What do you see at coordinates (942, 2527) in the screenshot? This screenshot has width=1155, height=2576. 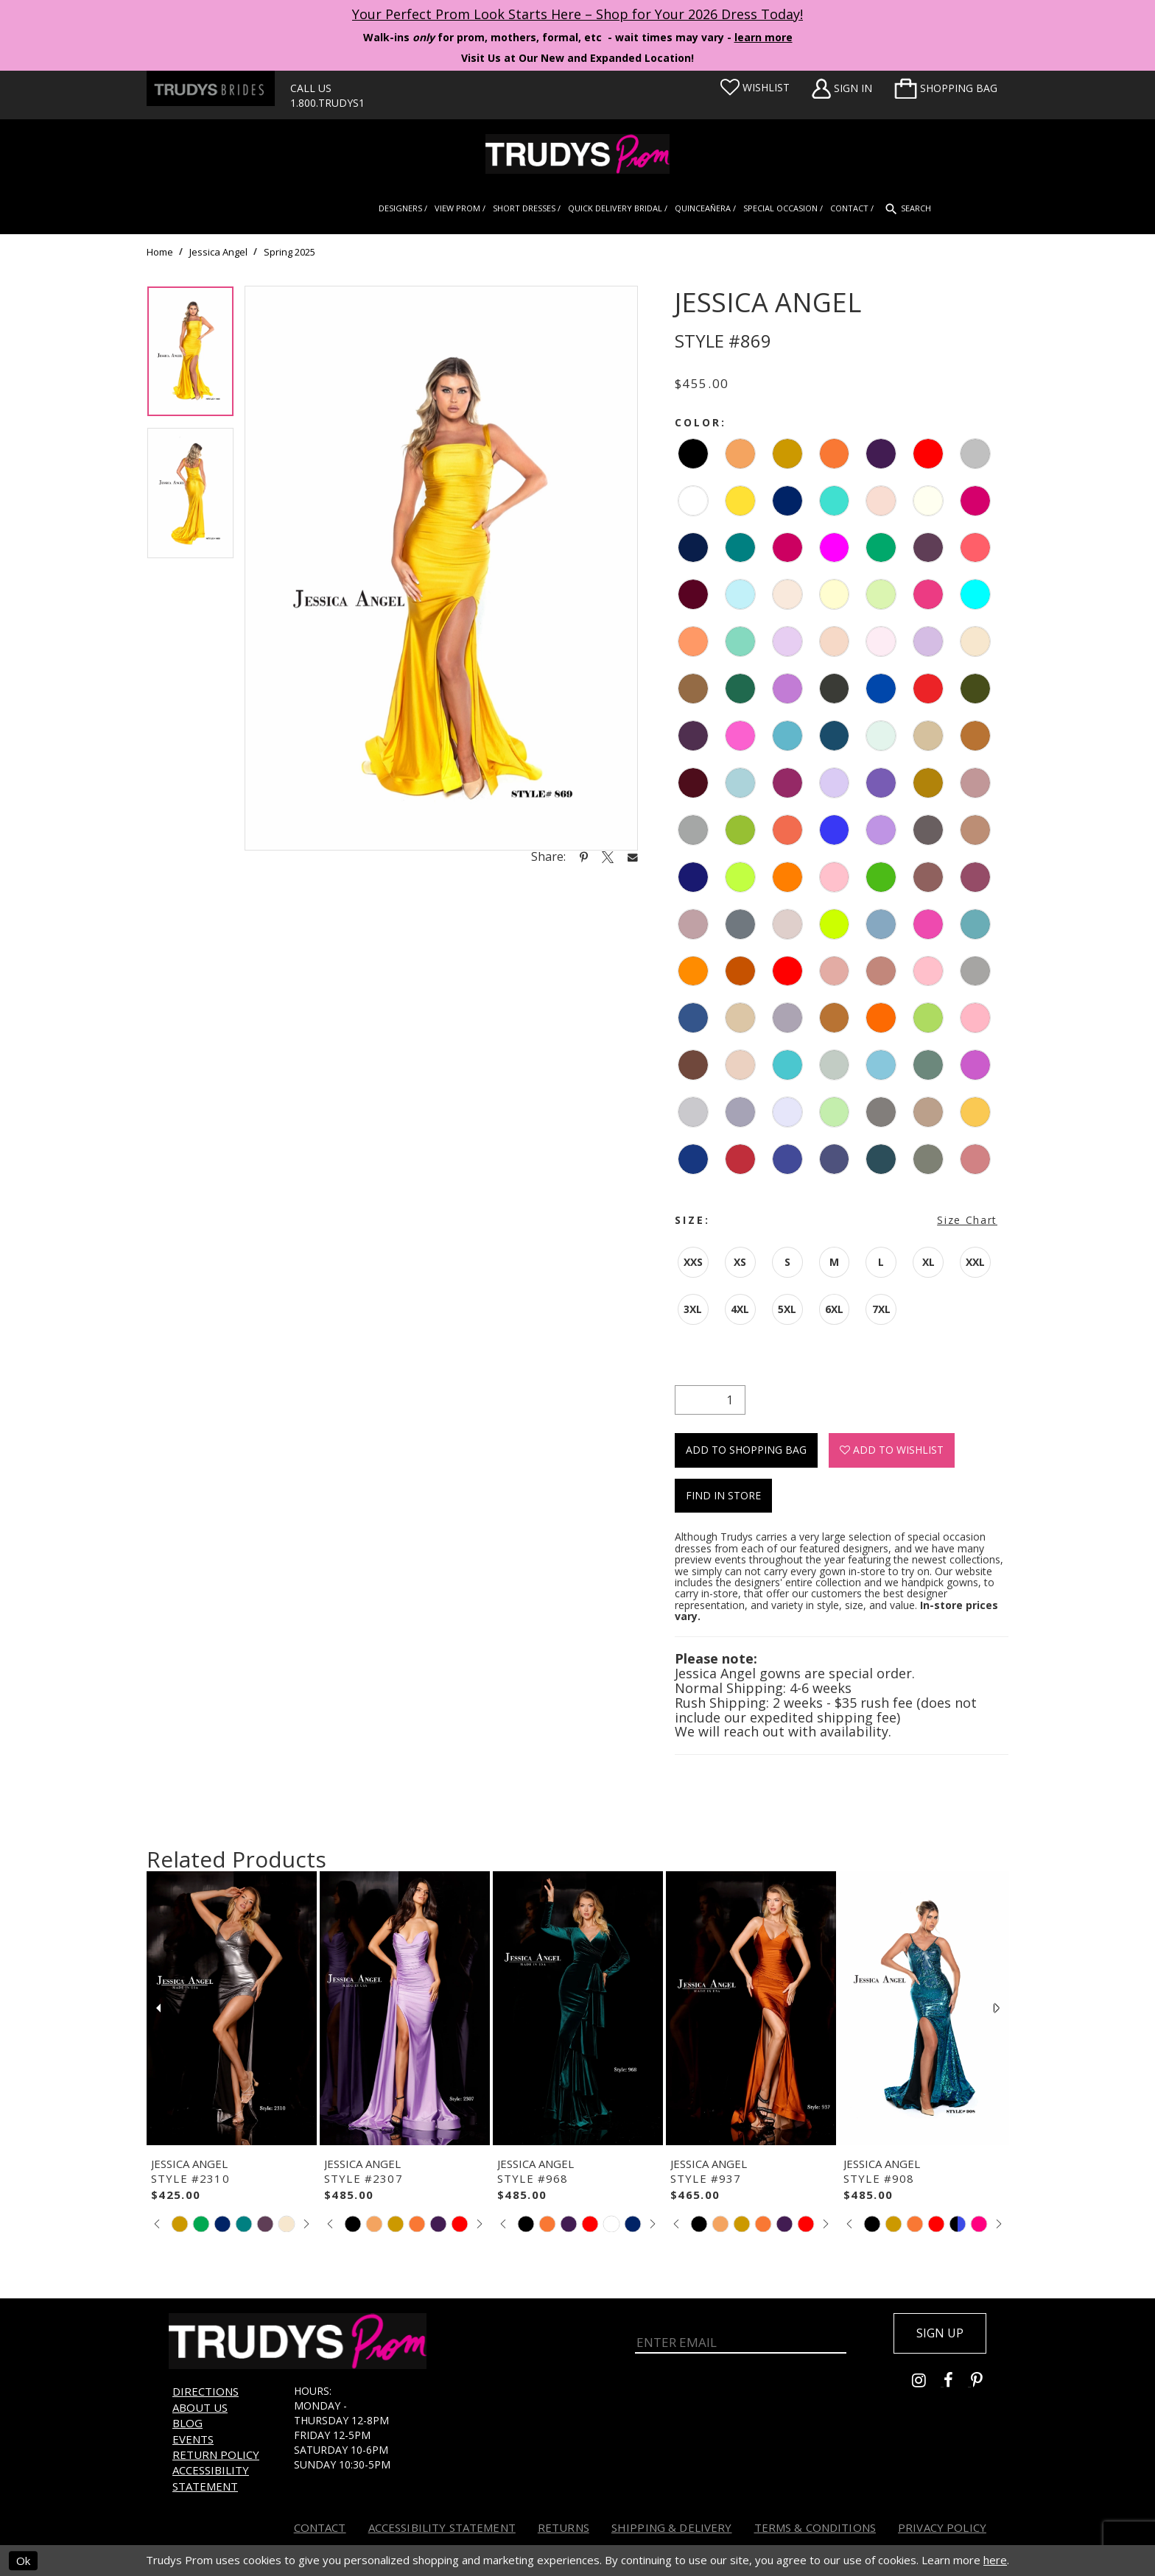 I see `Privacy Policy` at bounding box center [942, 2527].